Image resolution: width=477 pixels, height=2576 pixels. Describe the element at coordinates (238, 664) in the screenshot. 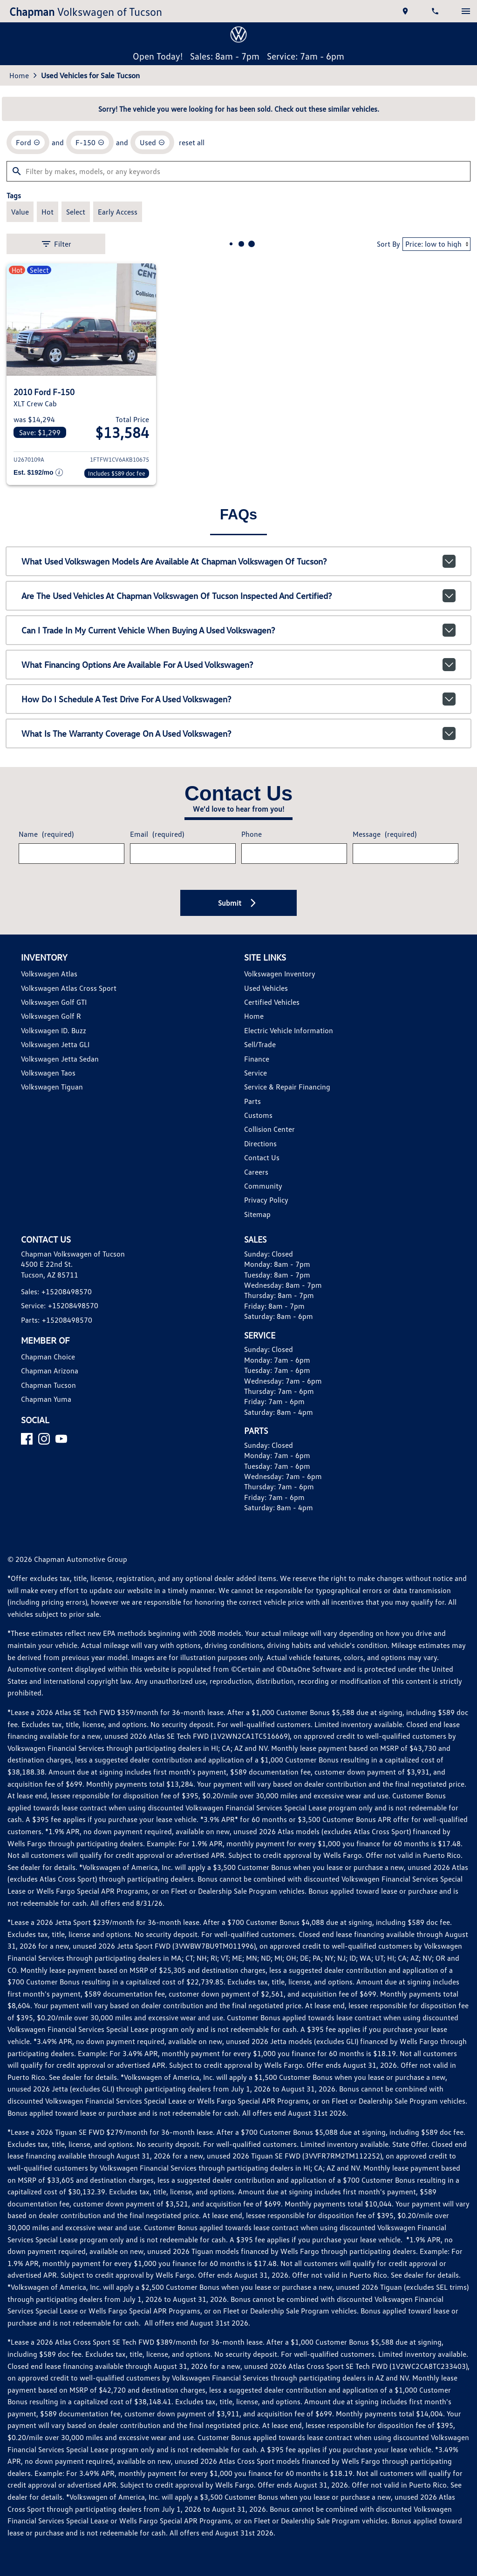

I see `What financing options are available for a used Volkswagen?` at that location.